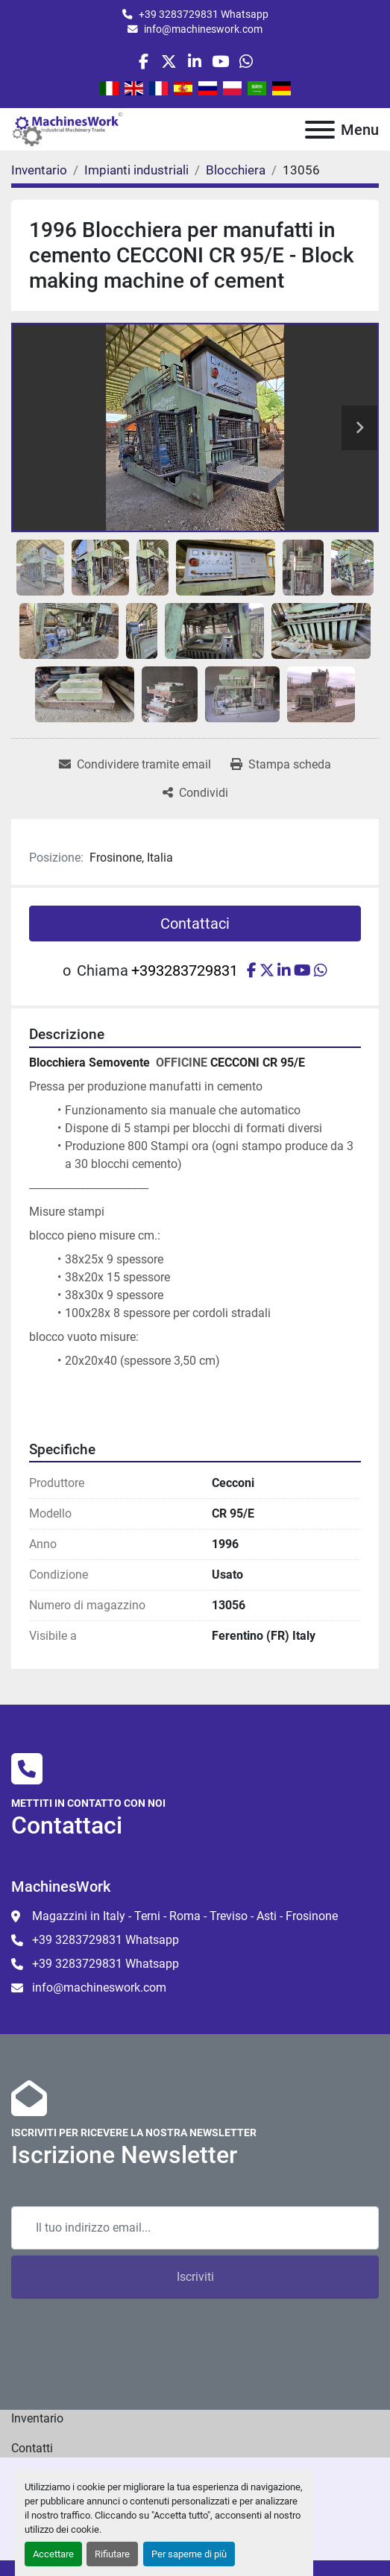 This screenshot has width=390, height=2576. What do you see at coordinates (203, 14) in the screenshot?
I see `+39 3283729831 Whatsapp` at bounding box center [203, 14].